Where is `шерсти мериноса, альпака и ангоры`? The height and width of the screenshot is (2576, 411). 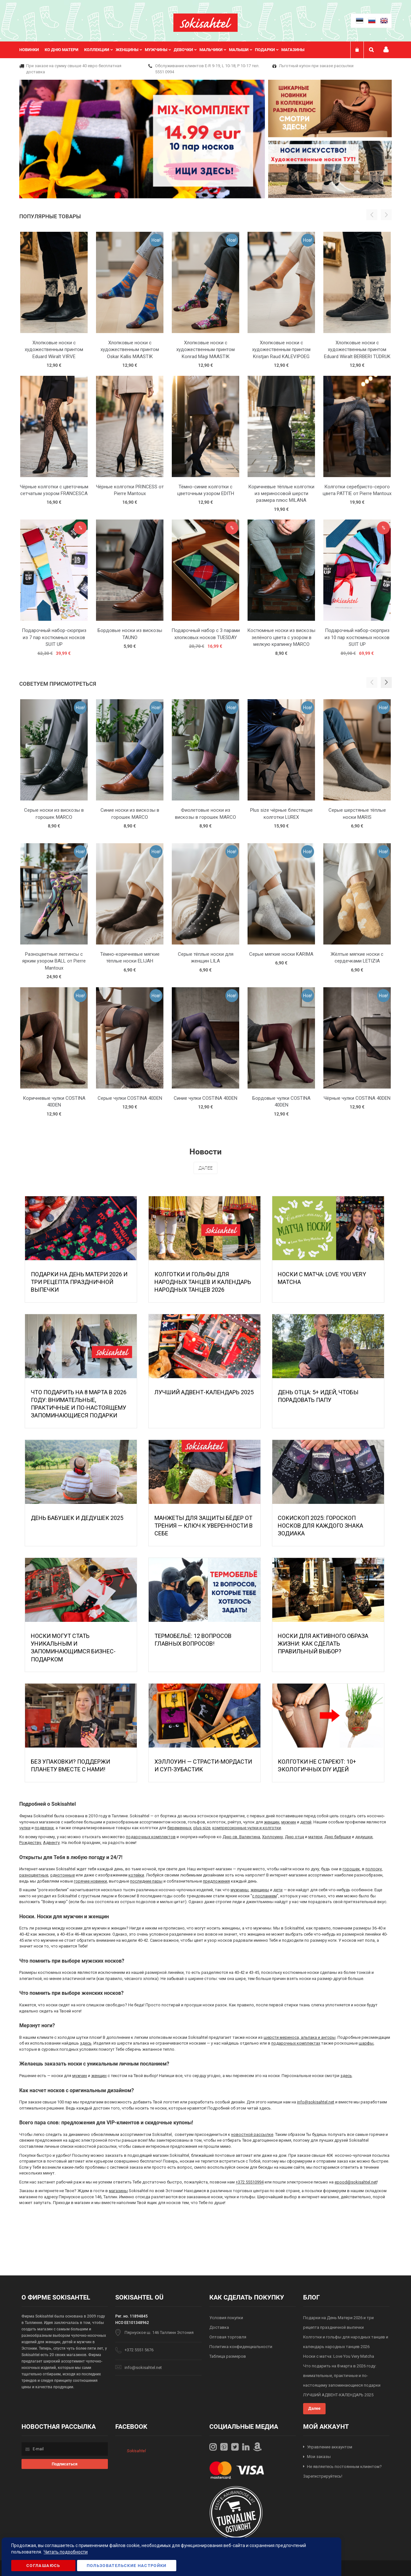 шерсти мериноса, альпака и ангоры is located at coordinates (300, 2037).